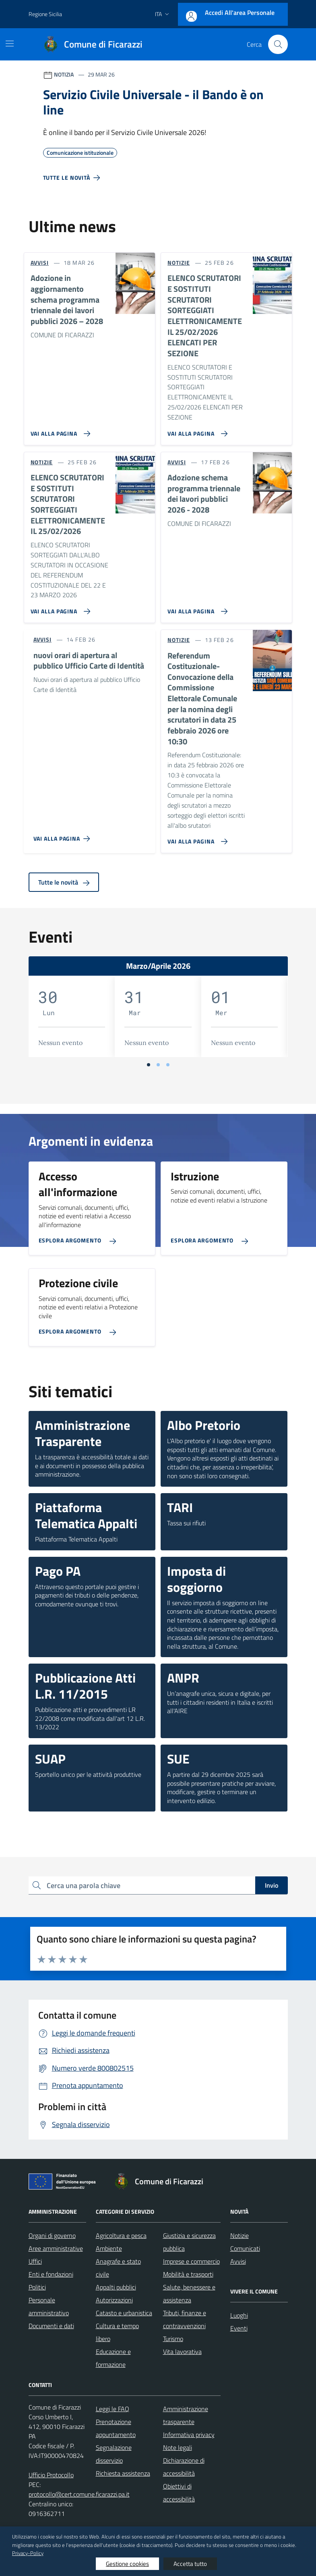 The width and height of the screenshot is (316, 2576). I want to click on Regione Sicilia [Vai al portale Regione Sicilia - link esterno - apertura nuova scheda], so click(45, 14).